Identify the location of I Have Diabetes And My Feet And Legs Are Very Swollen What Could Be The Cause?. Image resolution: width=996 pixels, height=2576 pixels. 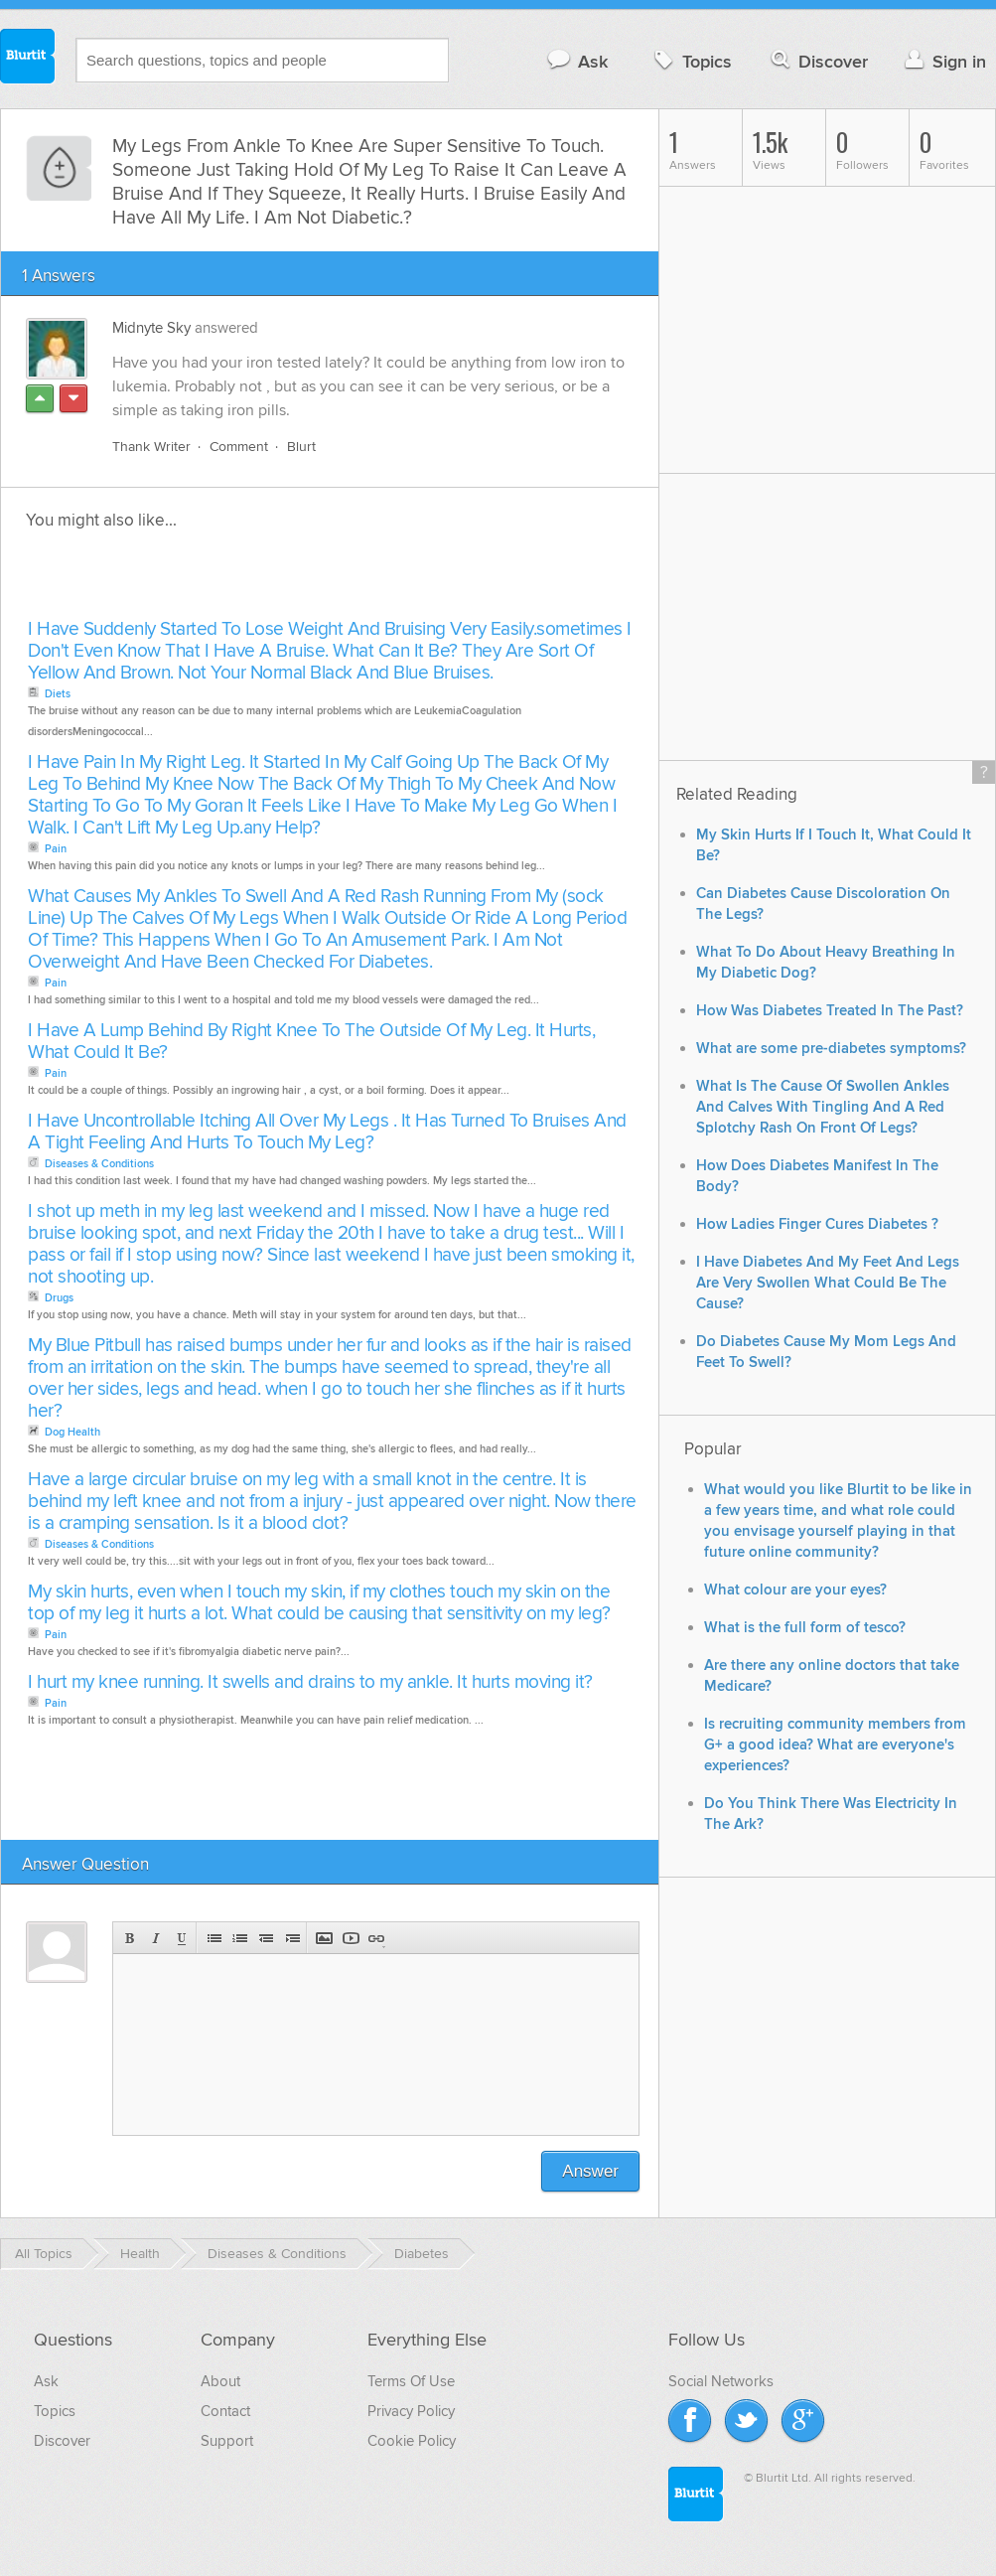
(827, 1283).